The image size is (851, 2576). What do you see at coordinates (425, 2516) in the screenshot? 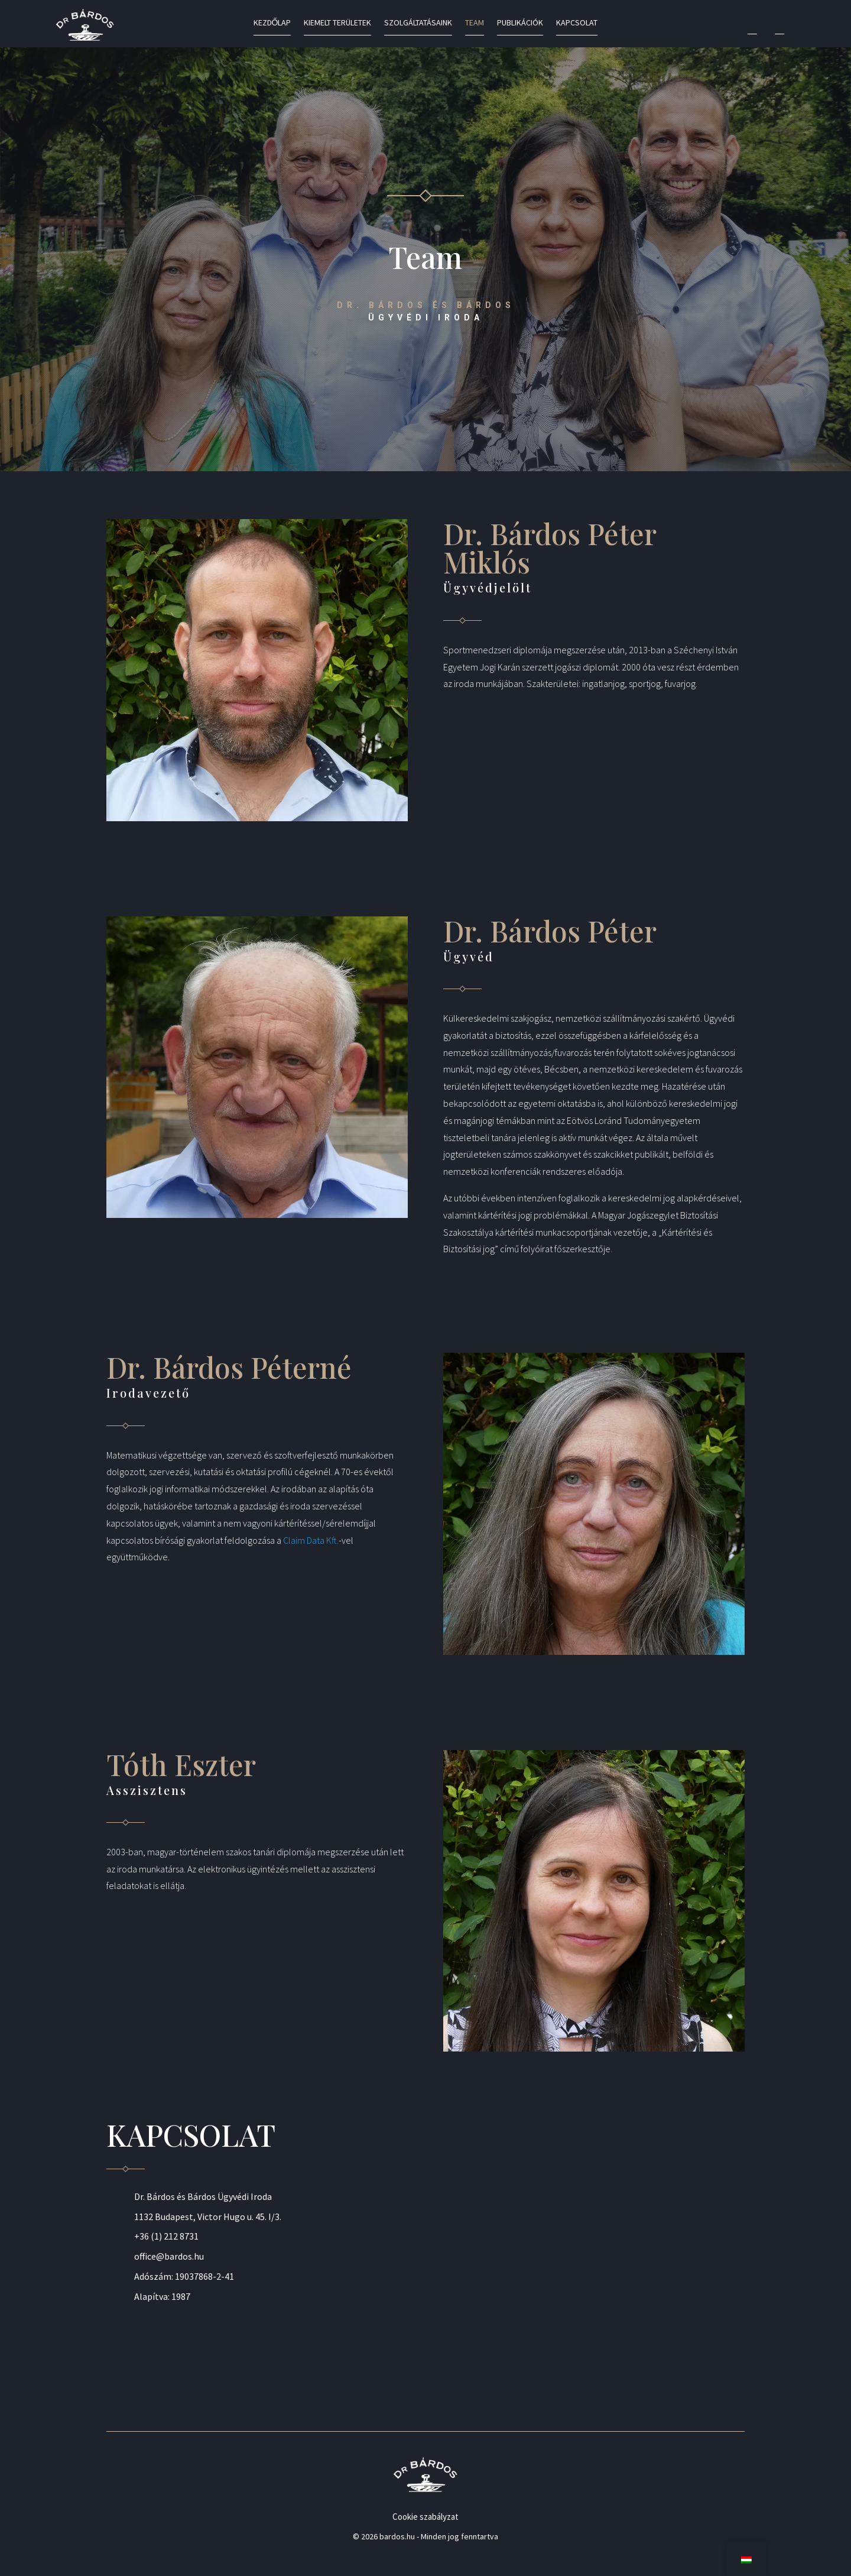
I see `Cookie szabályzat` at bounding box center [425, 2516].